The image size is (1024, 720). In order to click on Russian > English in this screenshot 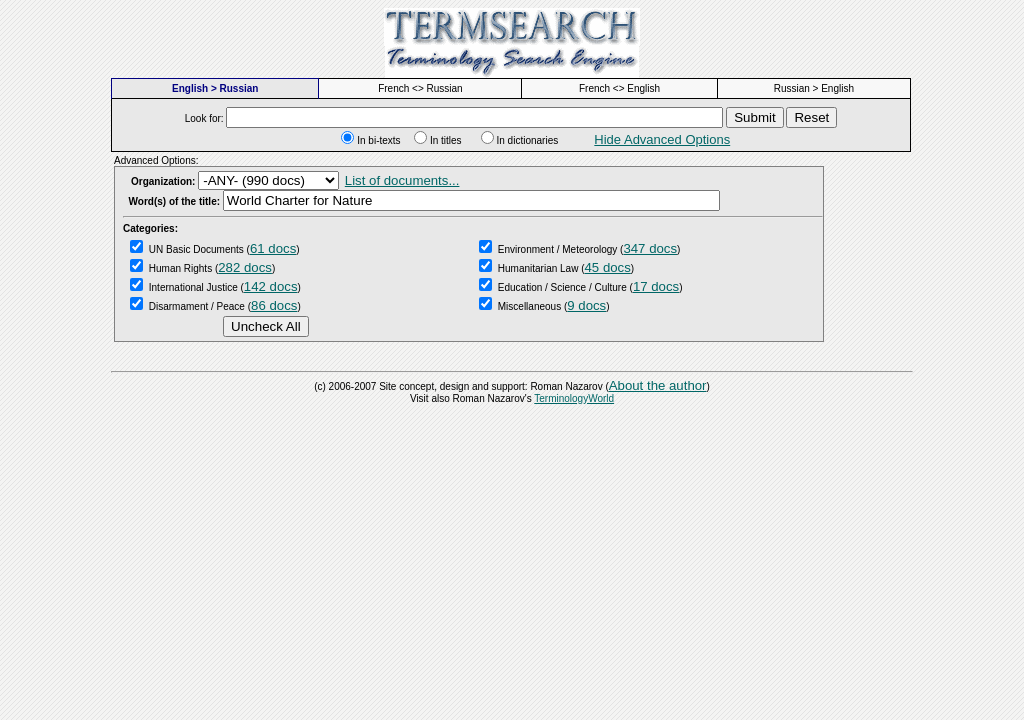, I will do `click(814, 88)`.